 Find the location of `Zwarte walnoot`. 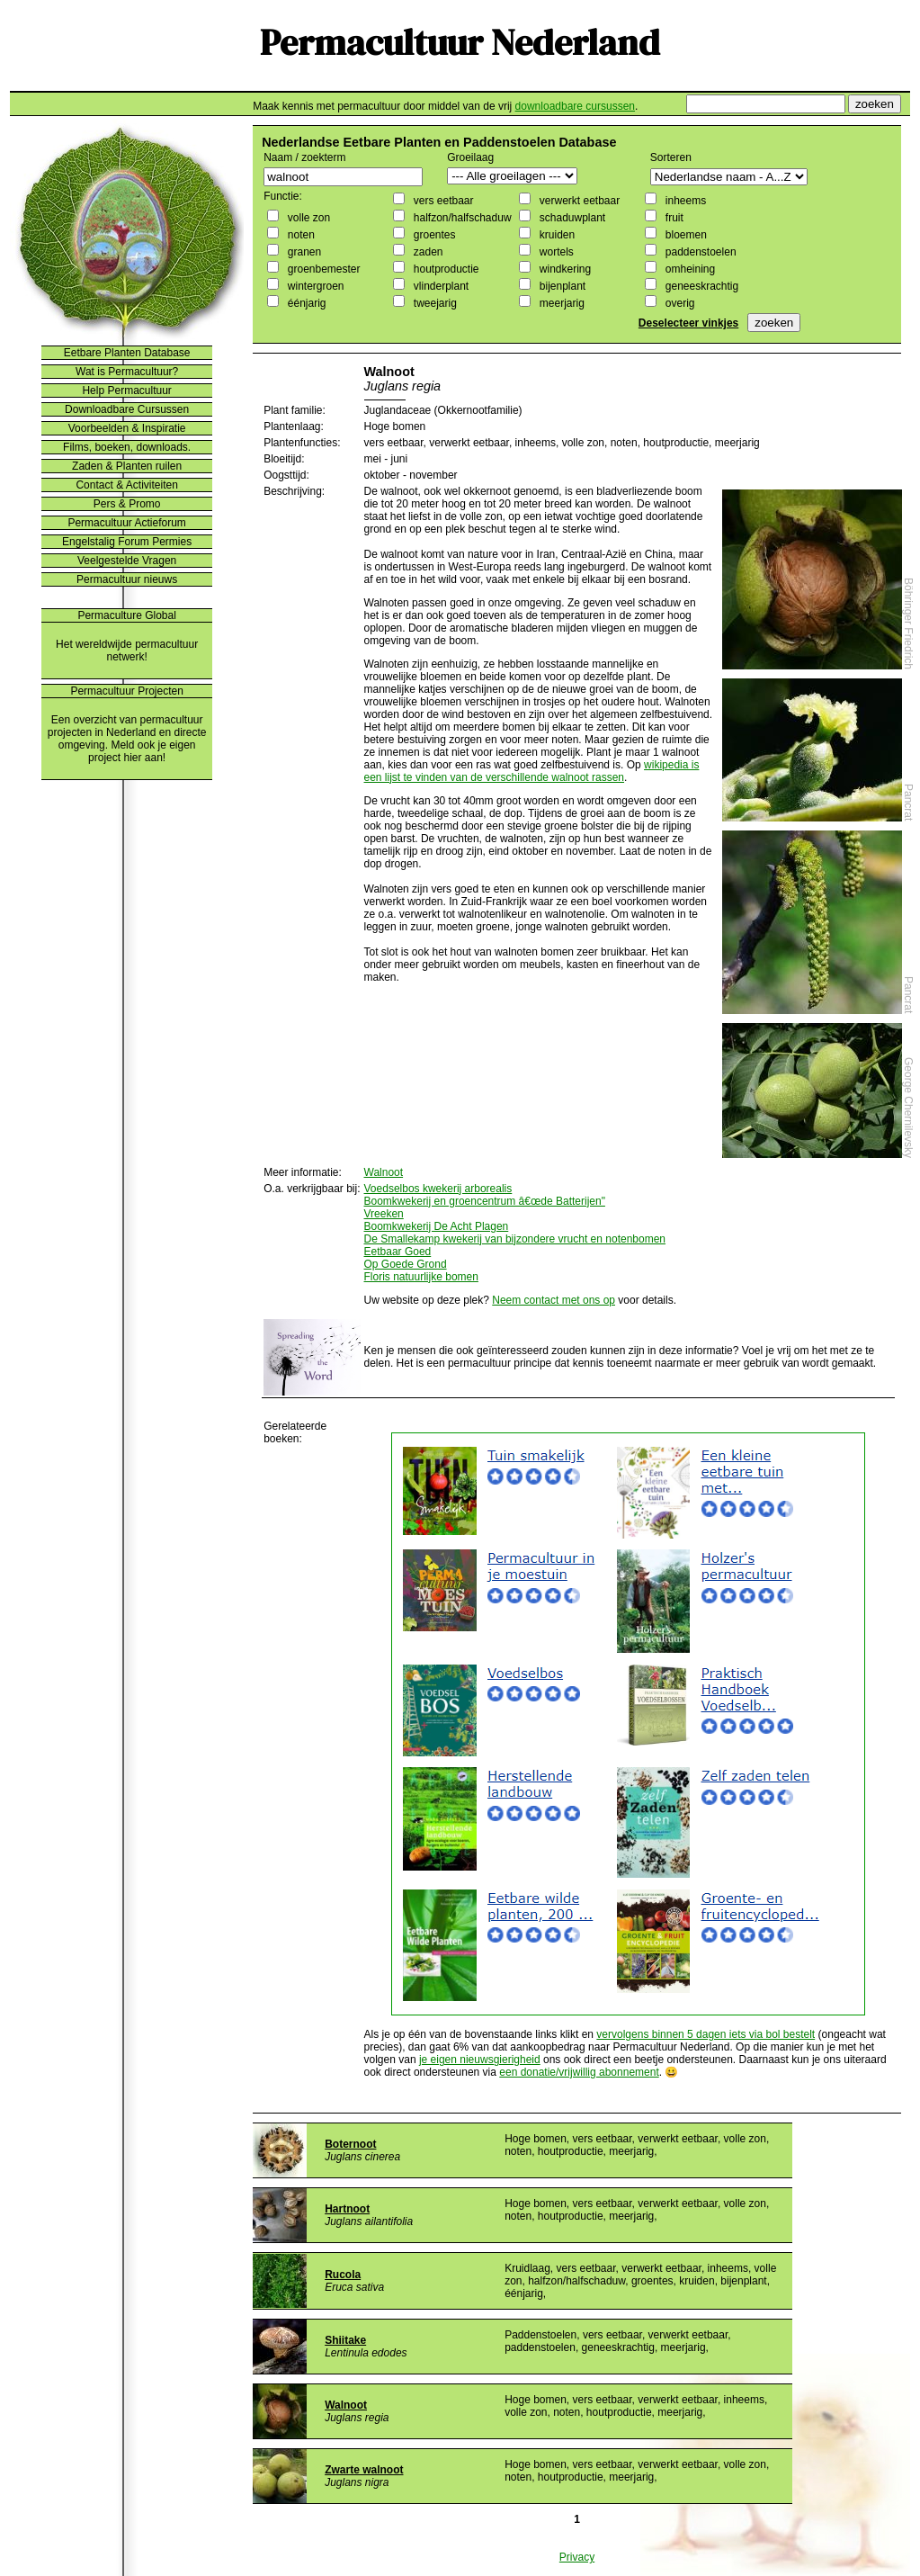

Zwarte walnoot is located at coordinates (364, 2470).